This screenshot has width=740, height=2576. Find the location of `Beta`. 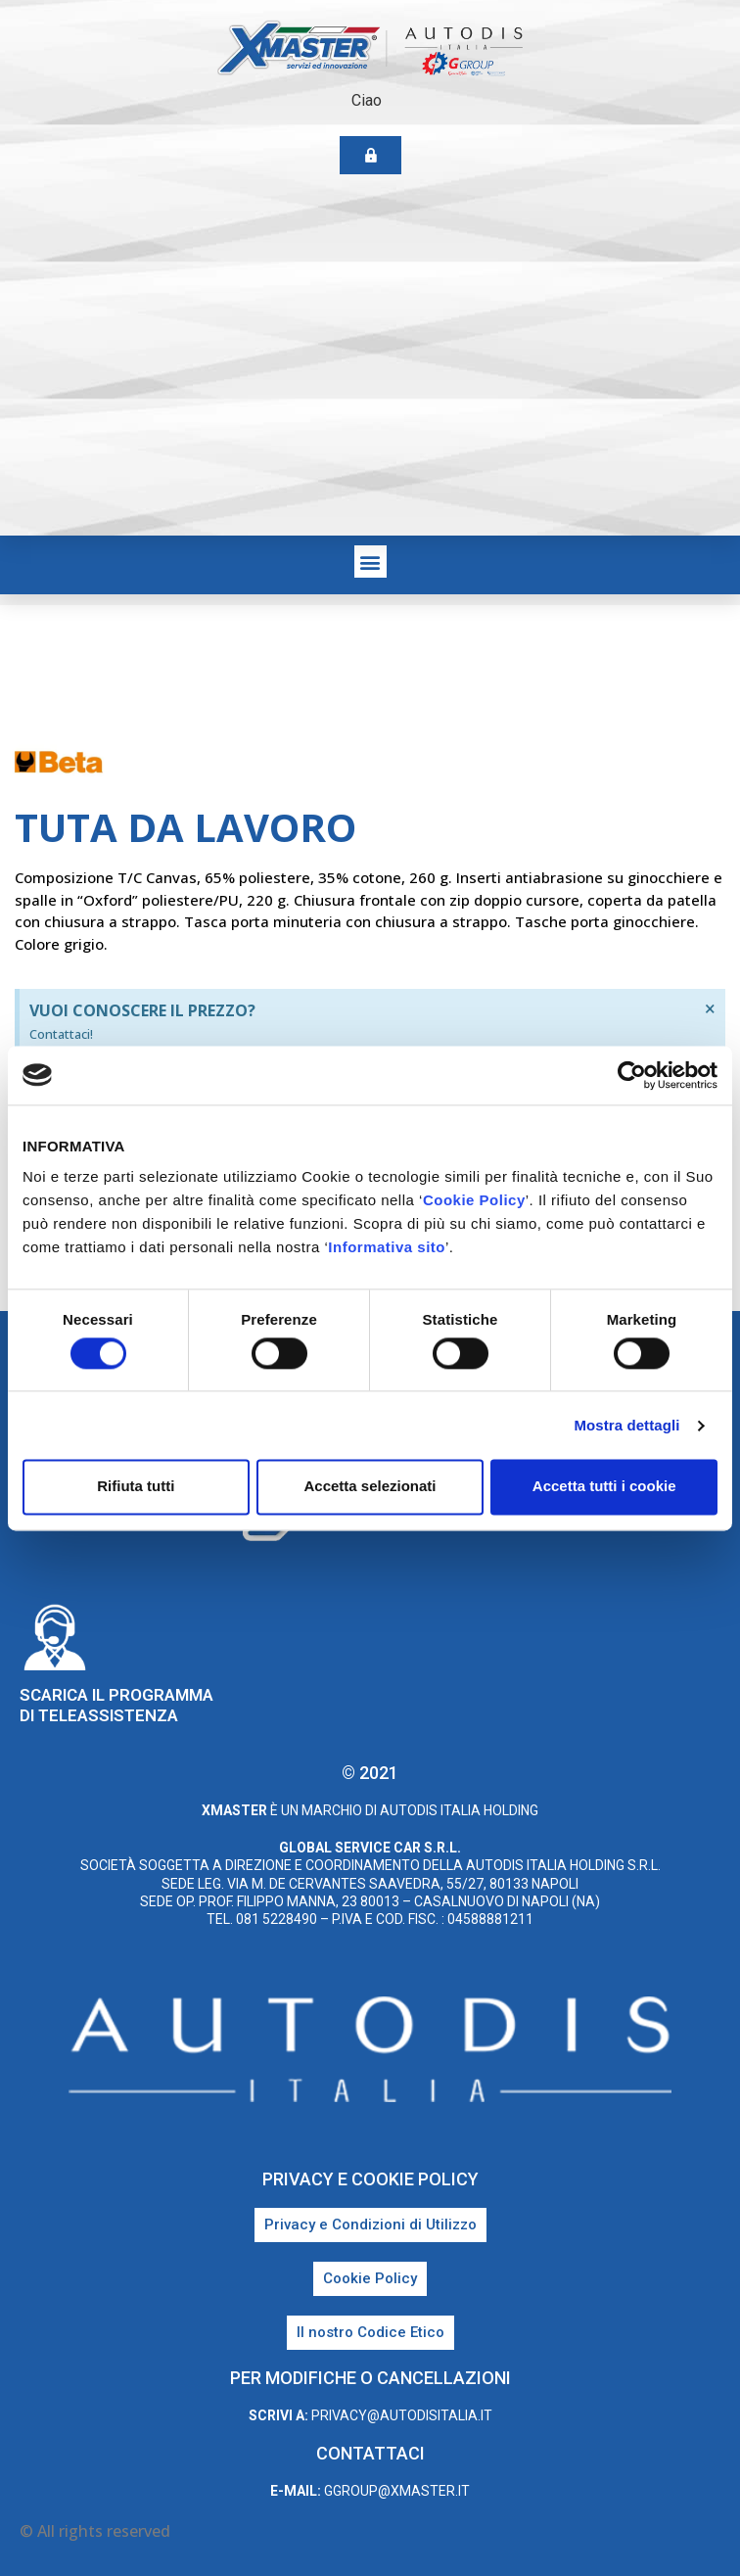

Beta is located at coordinates (309, 765).